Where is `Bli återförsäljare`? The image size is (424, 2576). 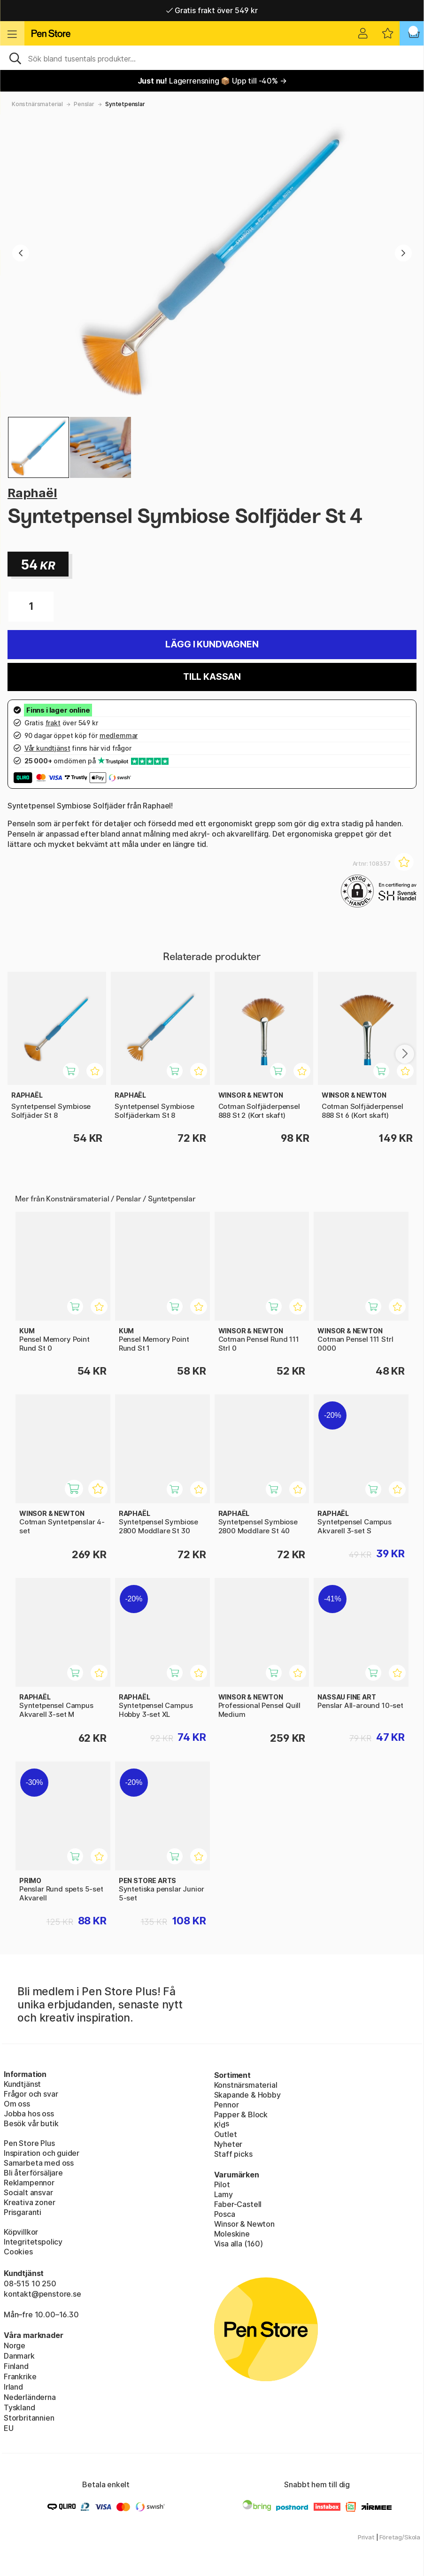 Bli återförsäljare is located at coordinates (33, 2172).